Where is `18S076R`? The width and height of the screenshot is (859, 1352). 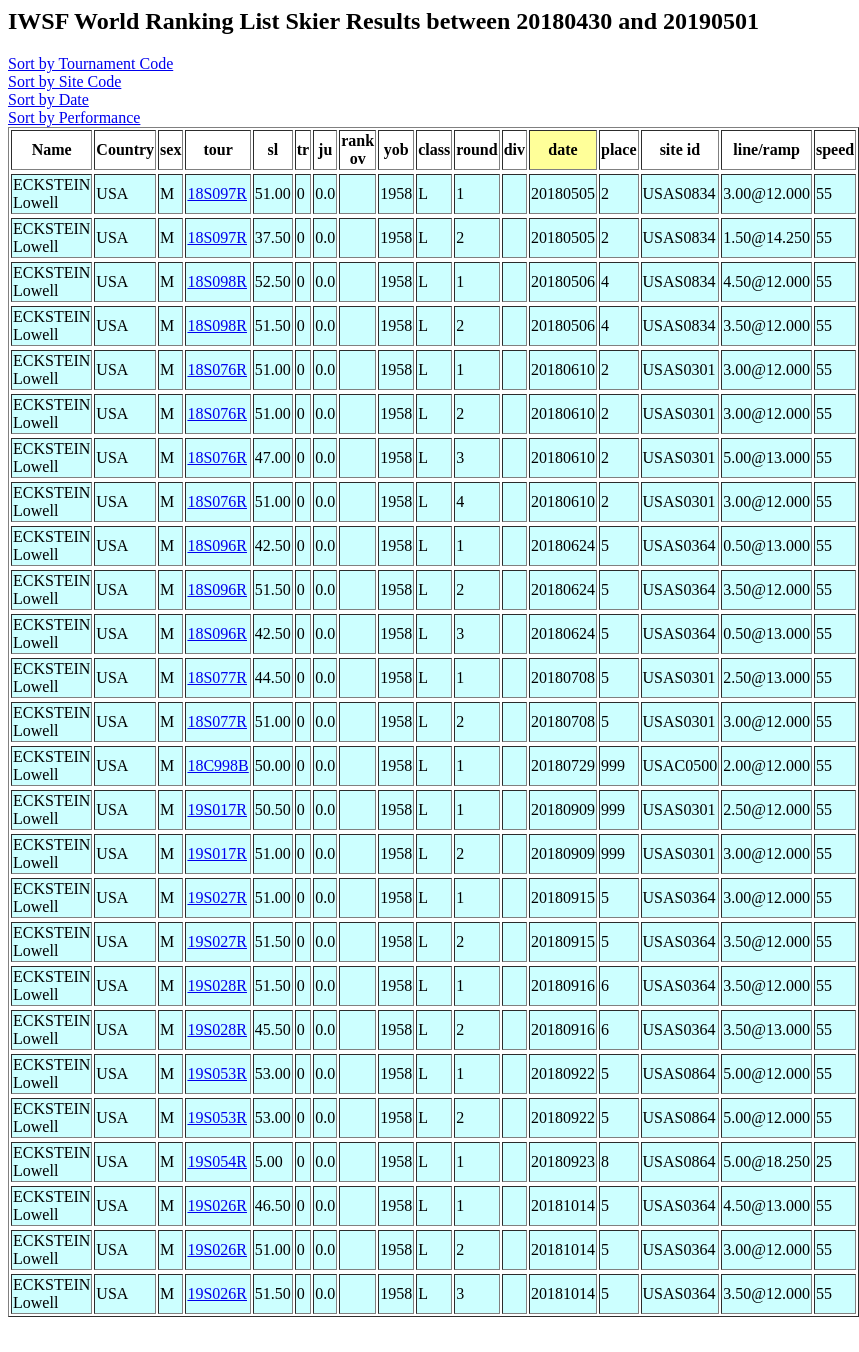
18S076R is located at coordinates (217, 369).